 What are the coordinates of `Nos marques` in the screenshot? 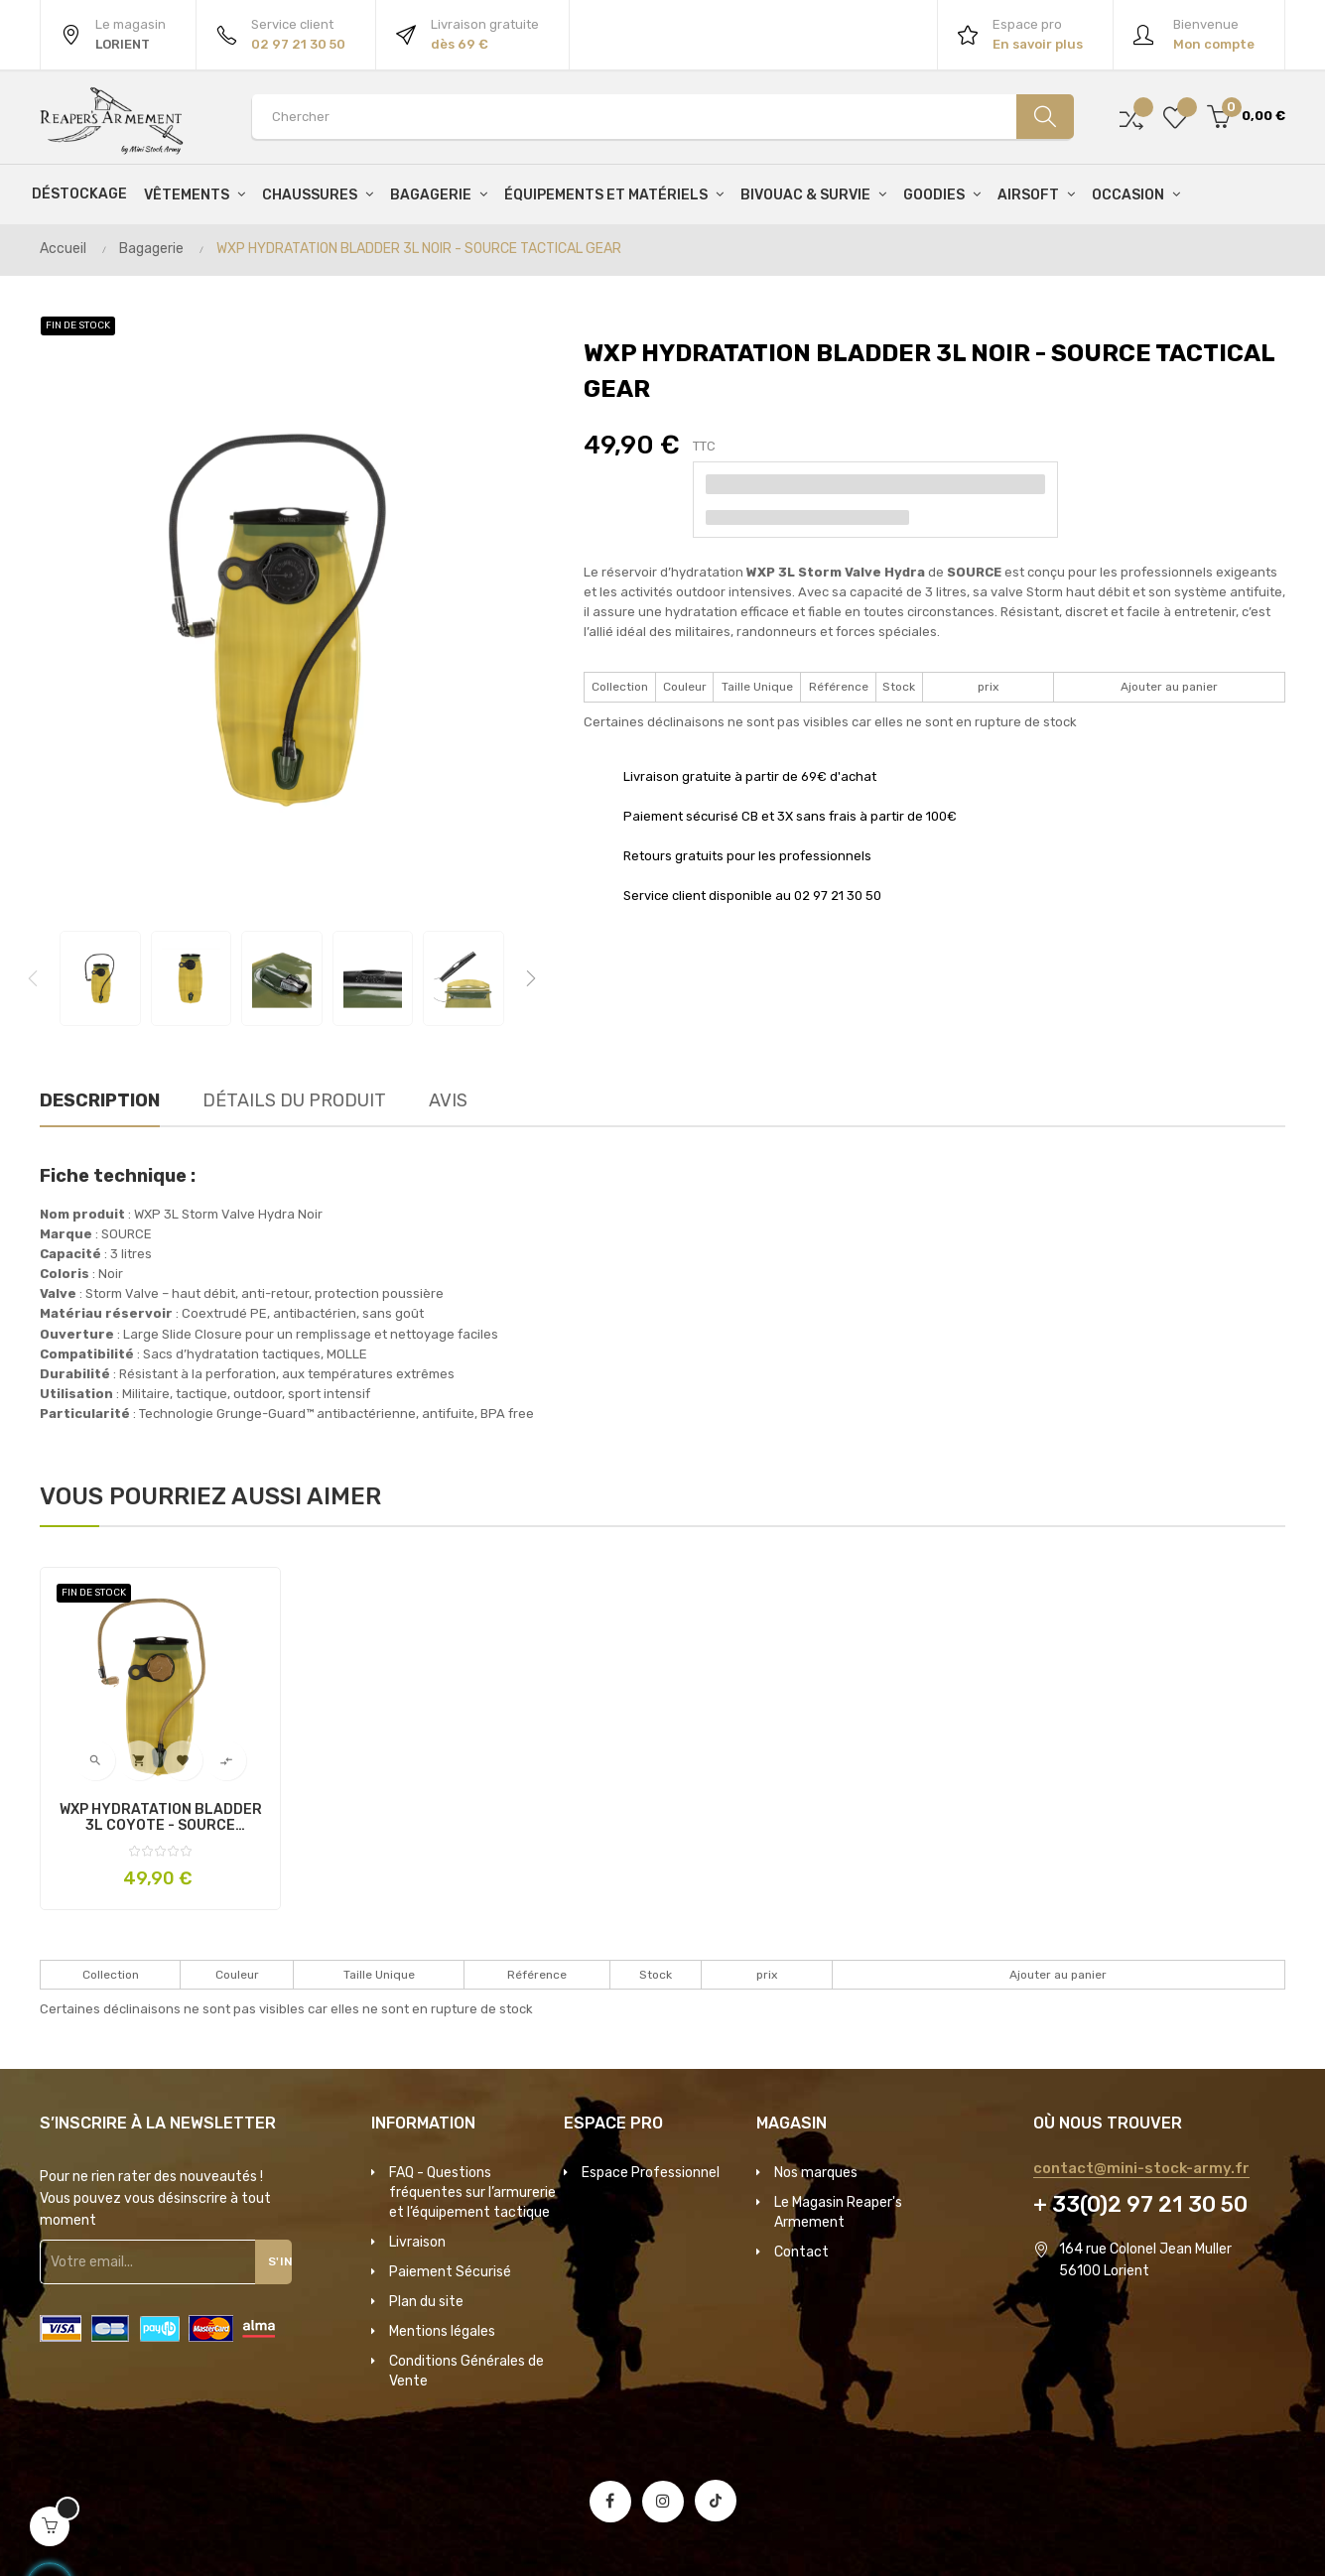 It's located at (816, 2172).